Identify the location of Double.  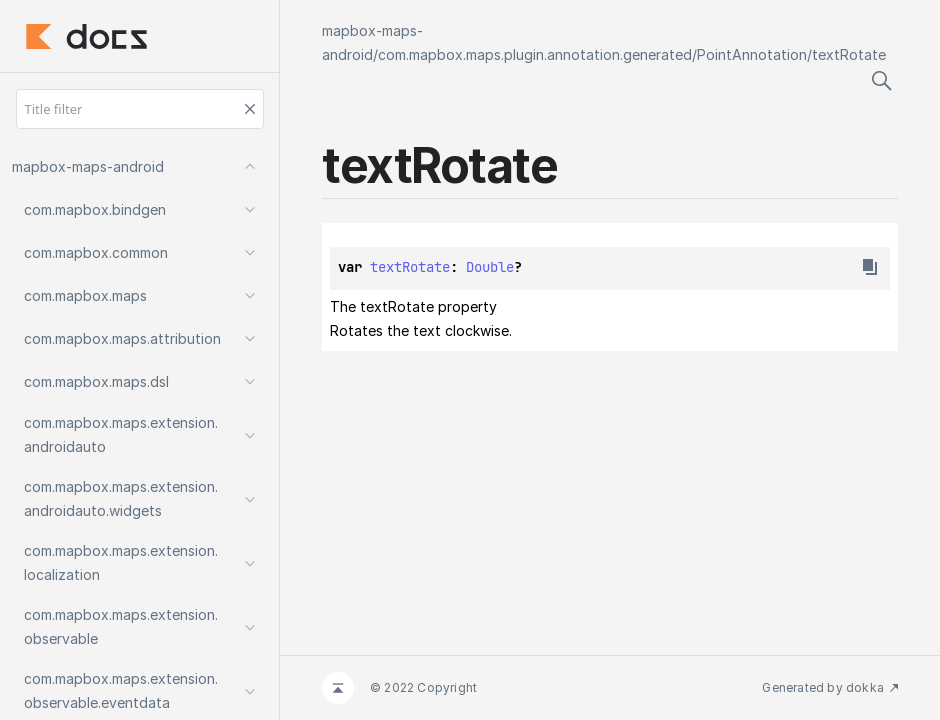
(490, 267).